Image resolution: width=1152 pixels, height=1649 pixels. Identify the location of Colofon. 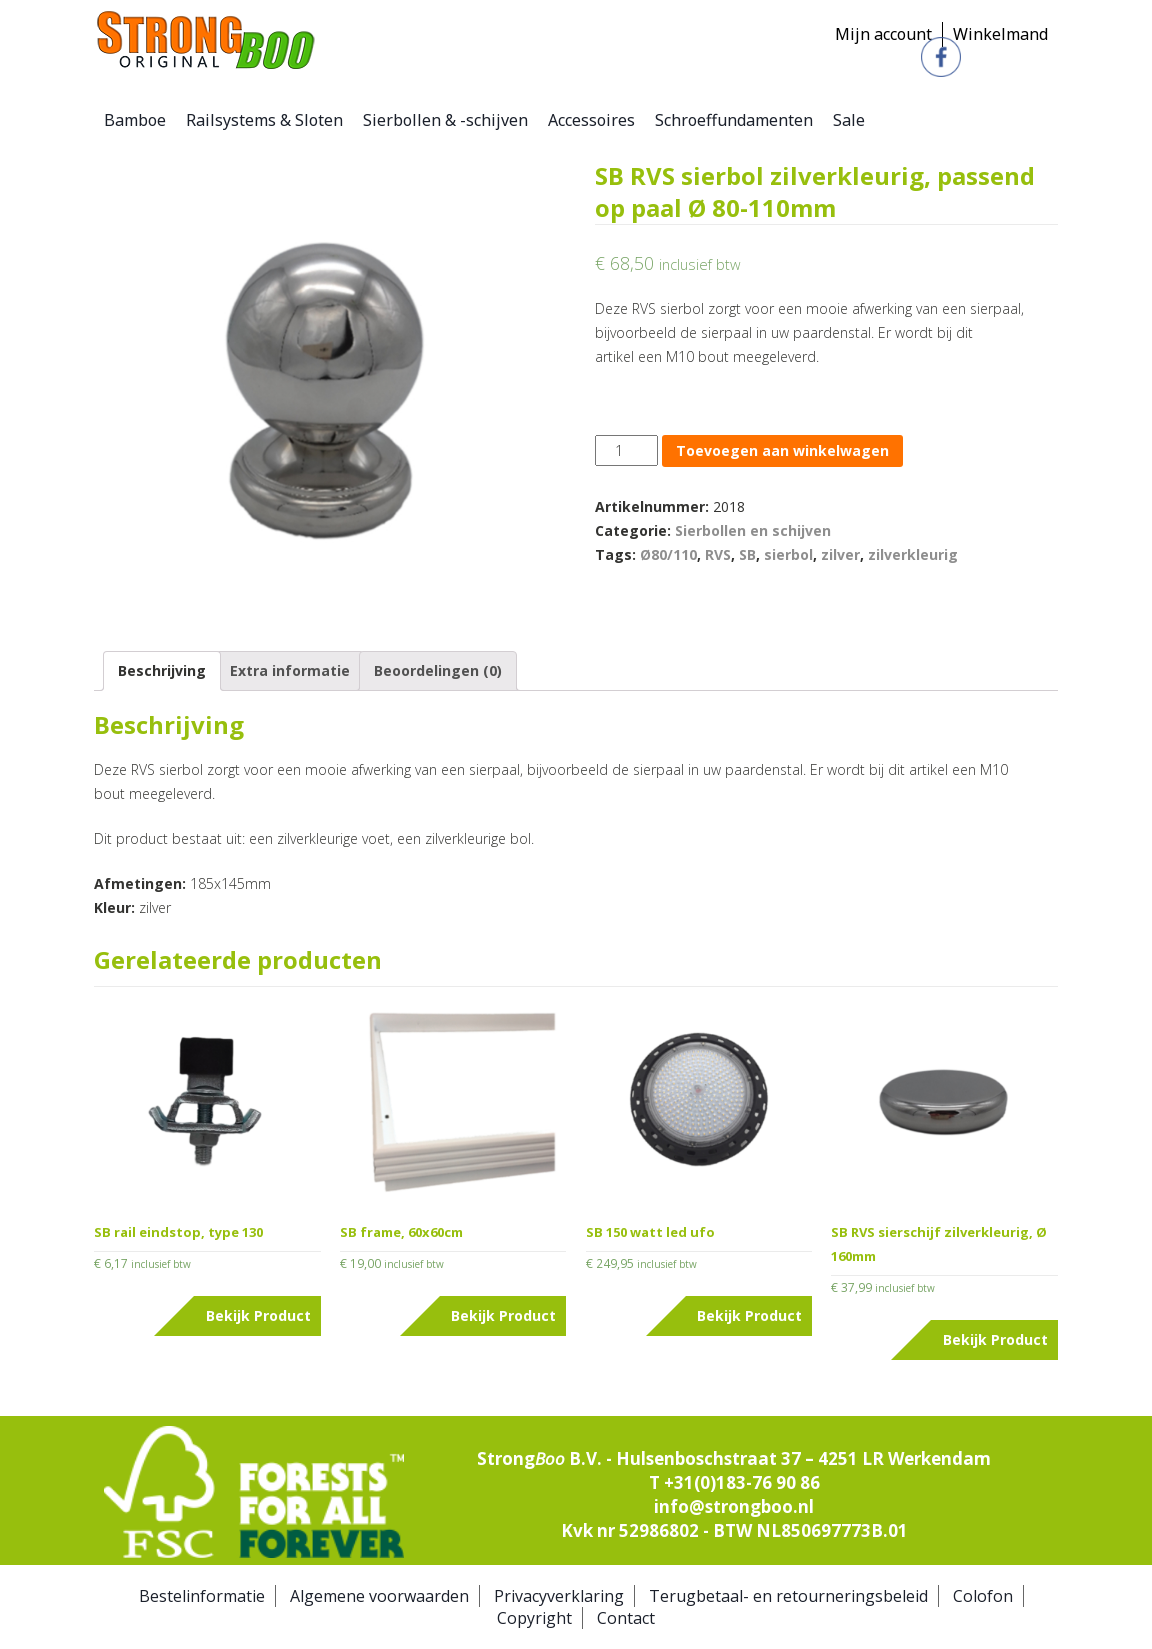
(983, 1596).